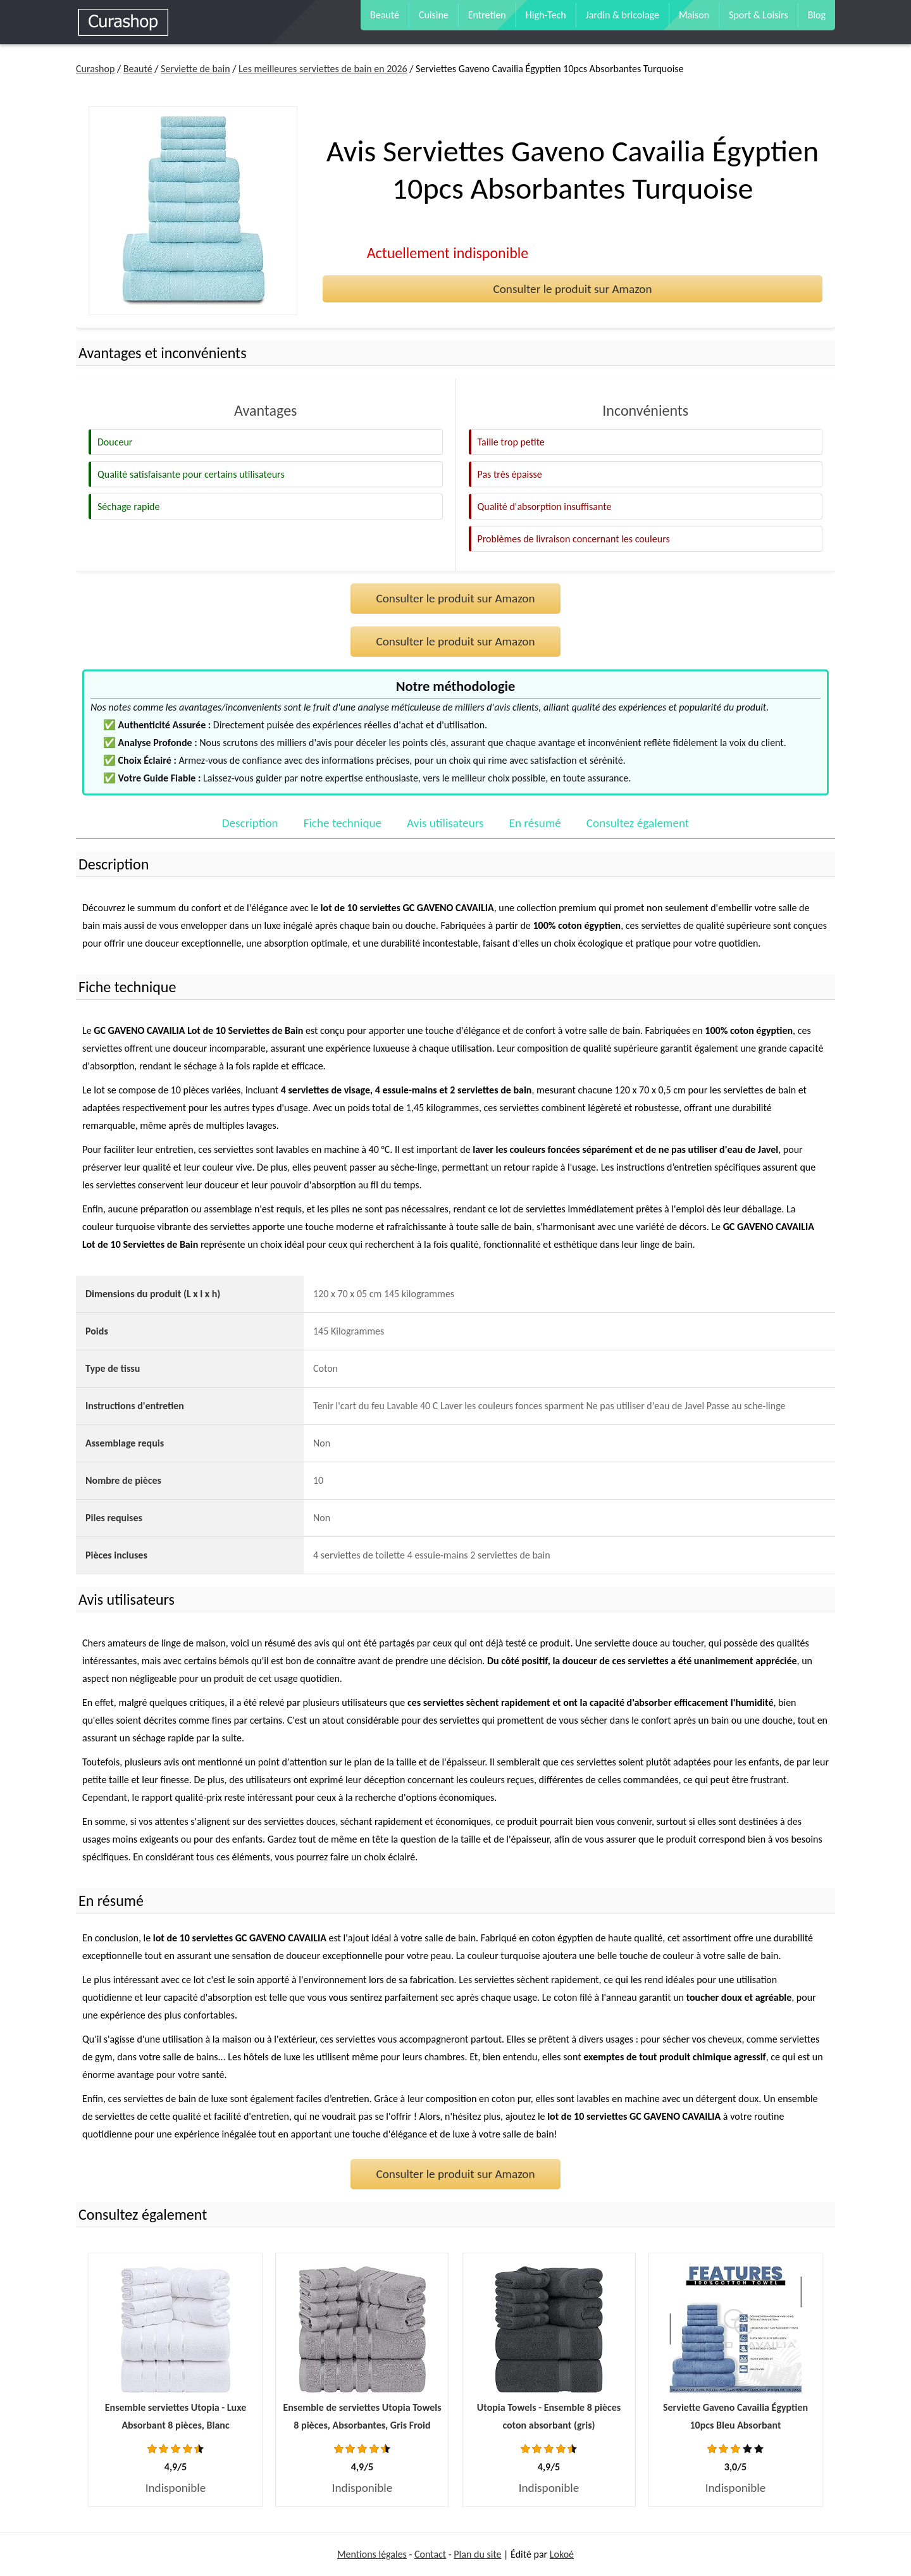  What do you see at coordinates (95, 69) in the screenshot?
I see `Curashop` at bounding box center [95, 69].